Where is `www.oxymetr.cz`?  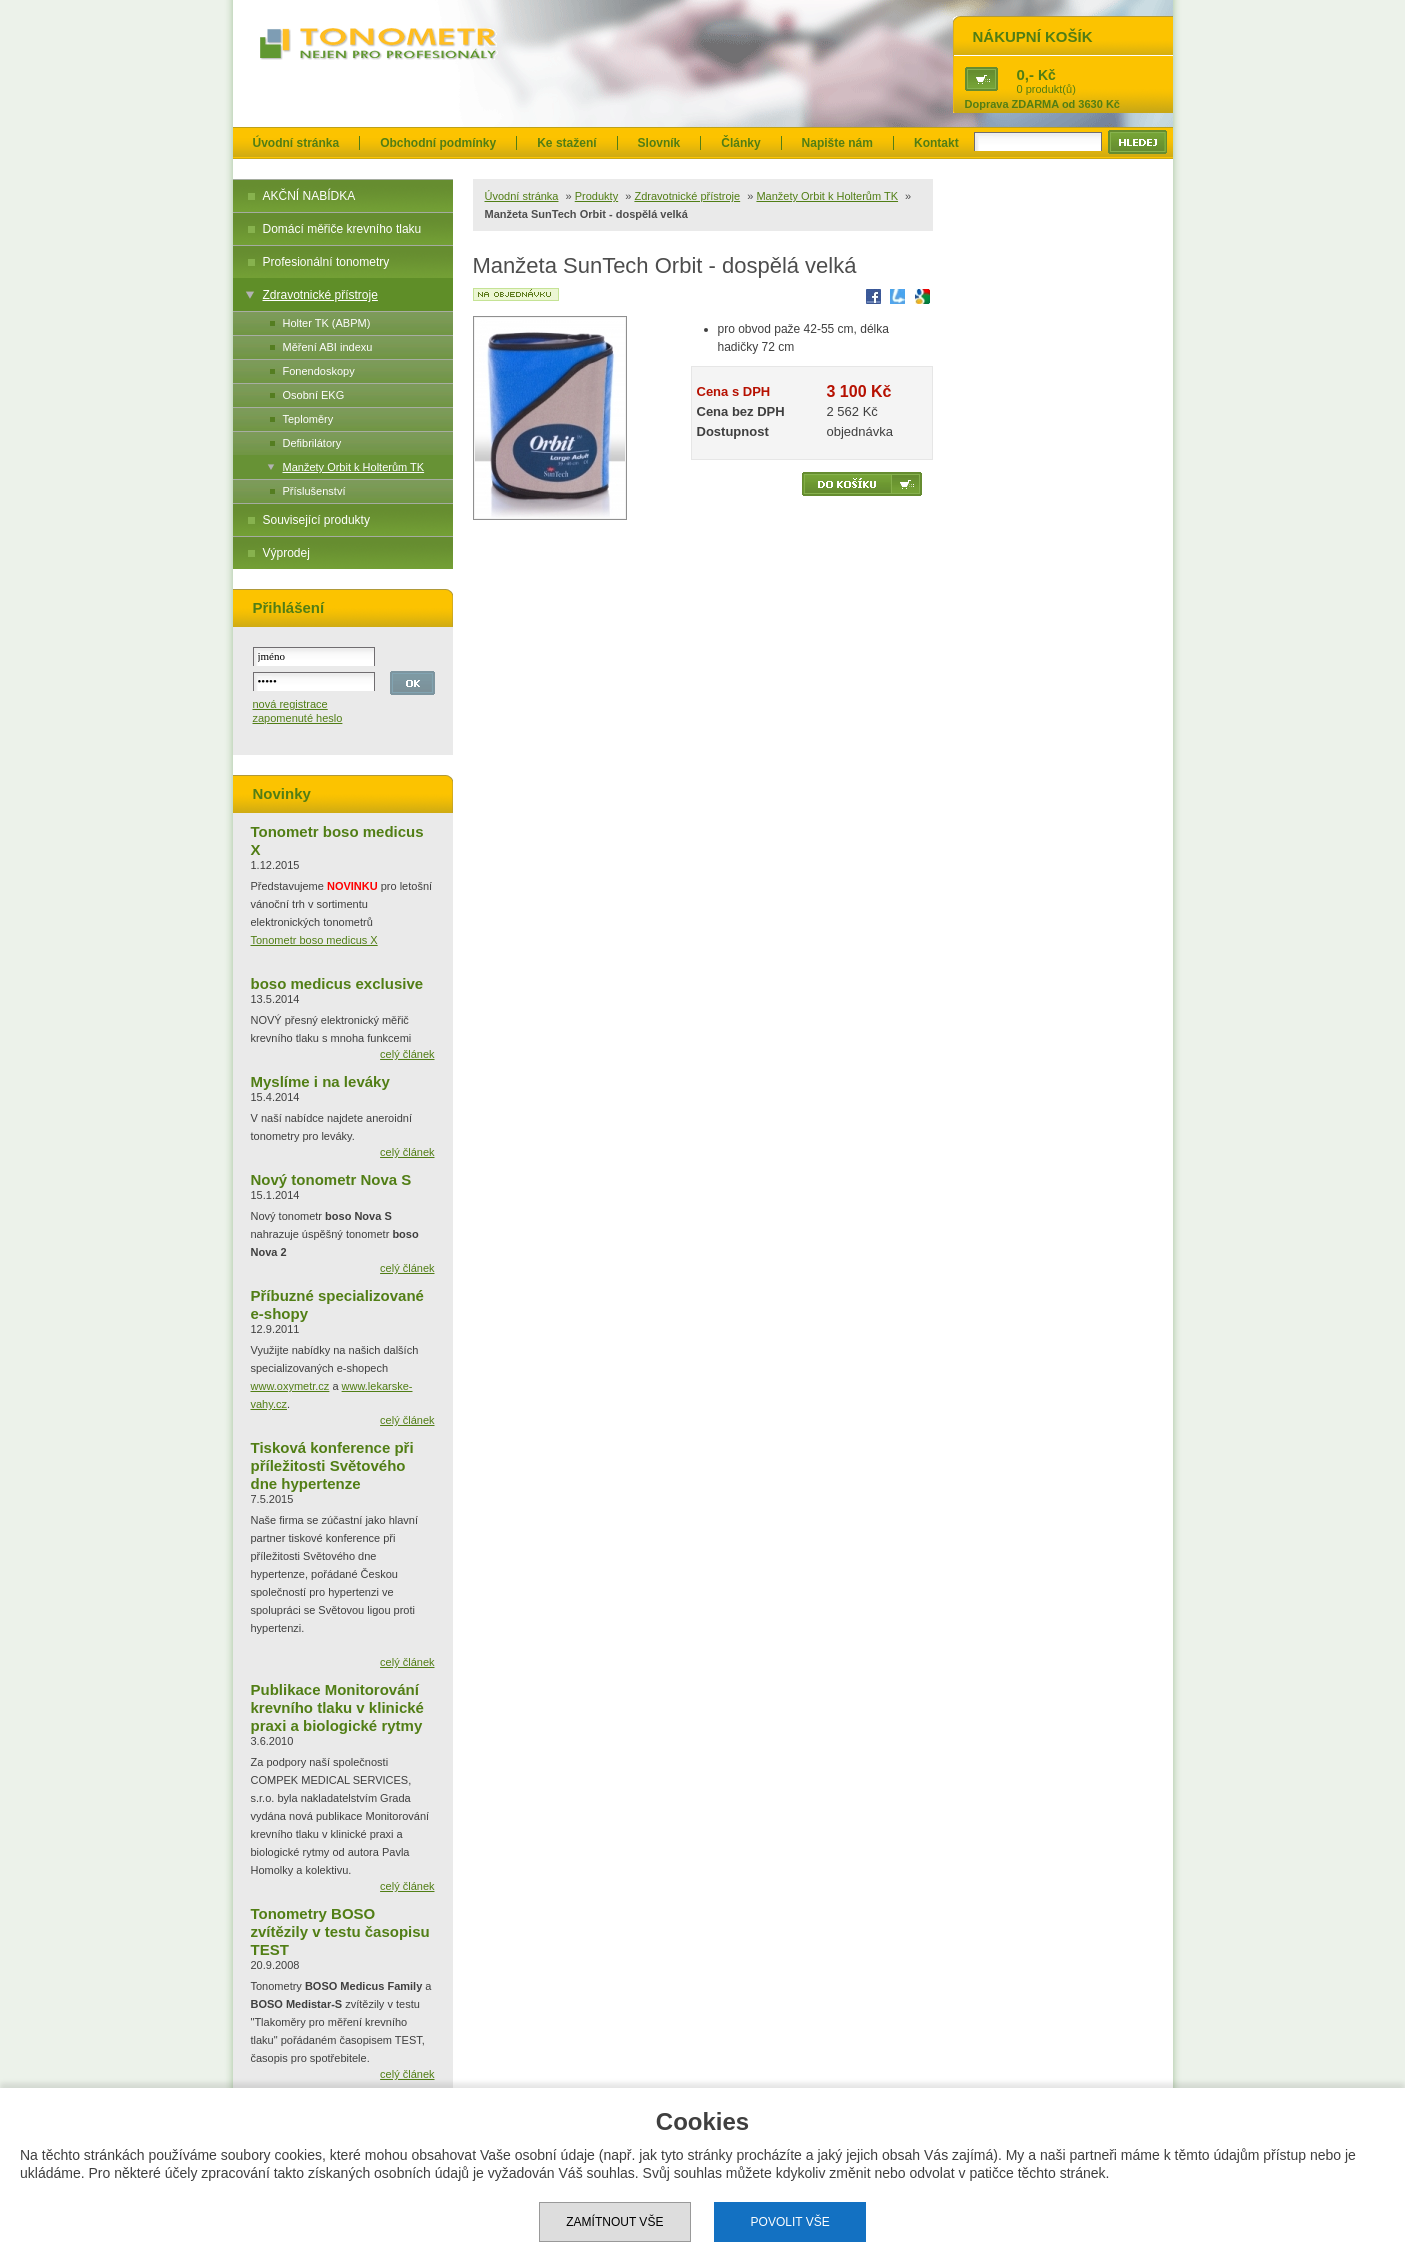 www.oxymetr.cz is located at coordinates (290, 1386).